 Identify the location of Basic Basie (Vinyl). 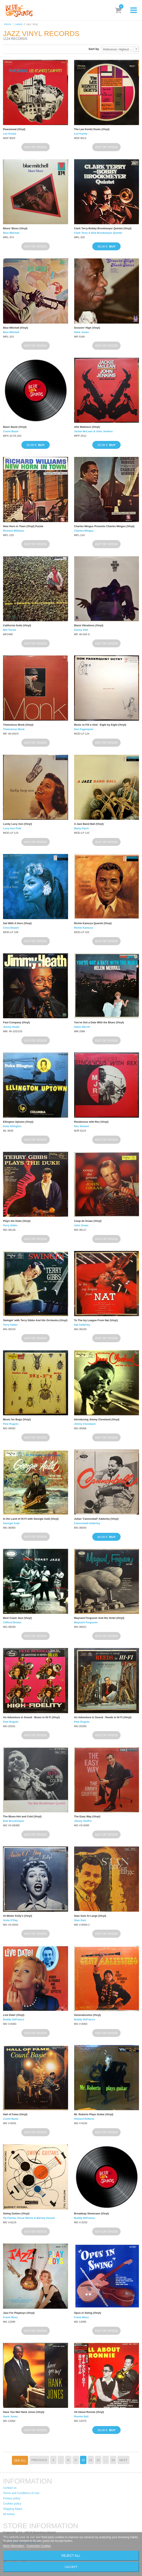
(14, 426).